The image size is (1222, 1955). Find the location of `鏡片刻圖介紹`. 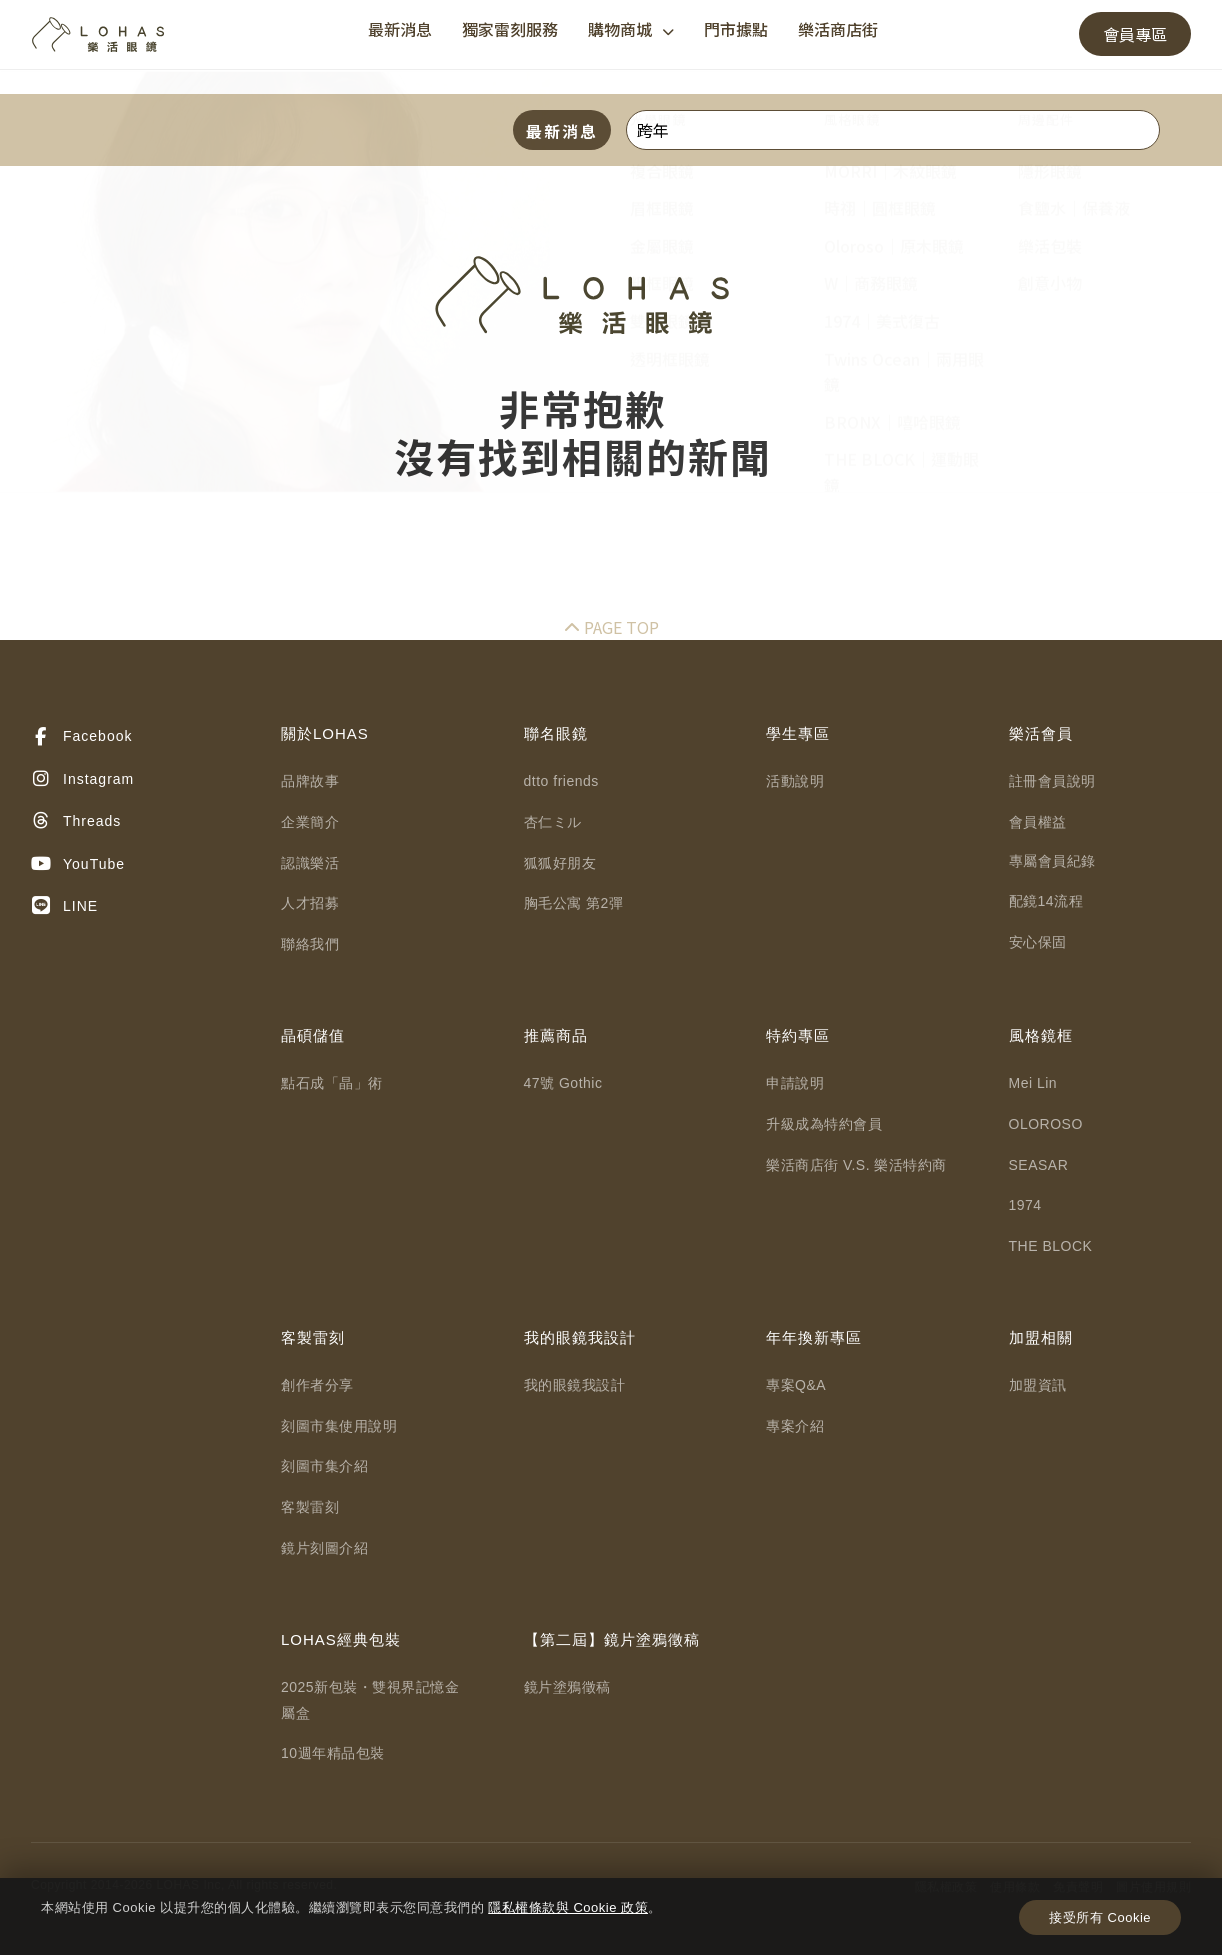

鏡片刻圖介紹 is located at coordinates (324, 1548).